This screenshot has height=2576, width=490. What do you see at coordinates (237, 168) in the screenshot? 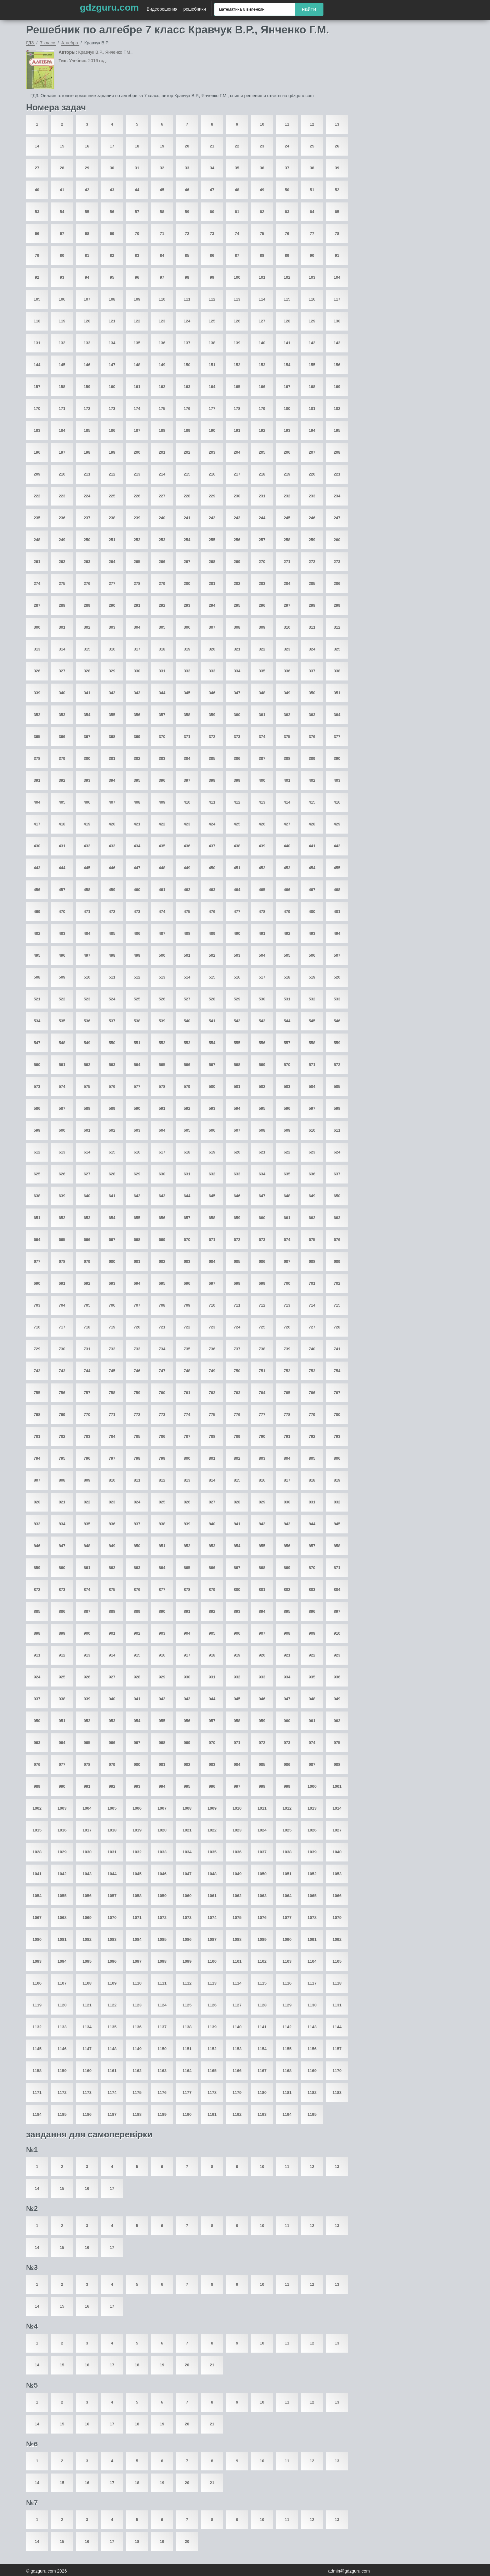
I see `35` at bounding box center [237, 168].